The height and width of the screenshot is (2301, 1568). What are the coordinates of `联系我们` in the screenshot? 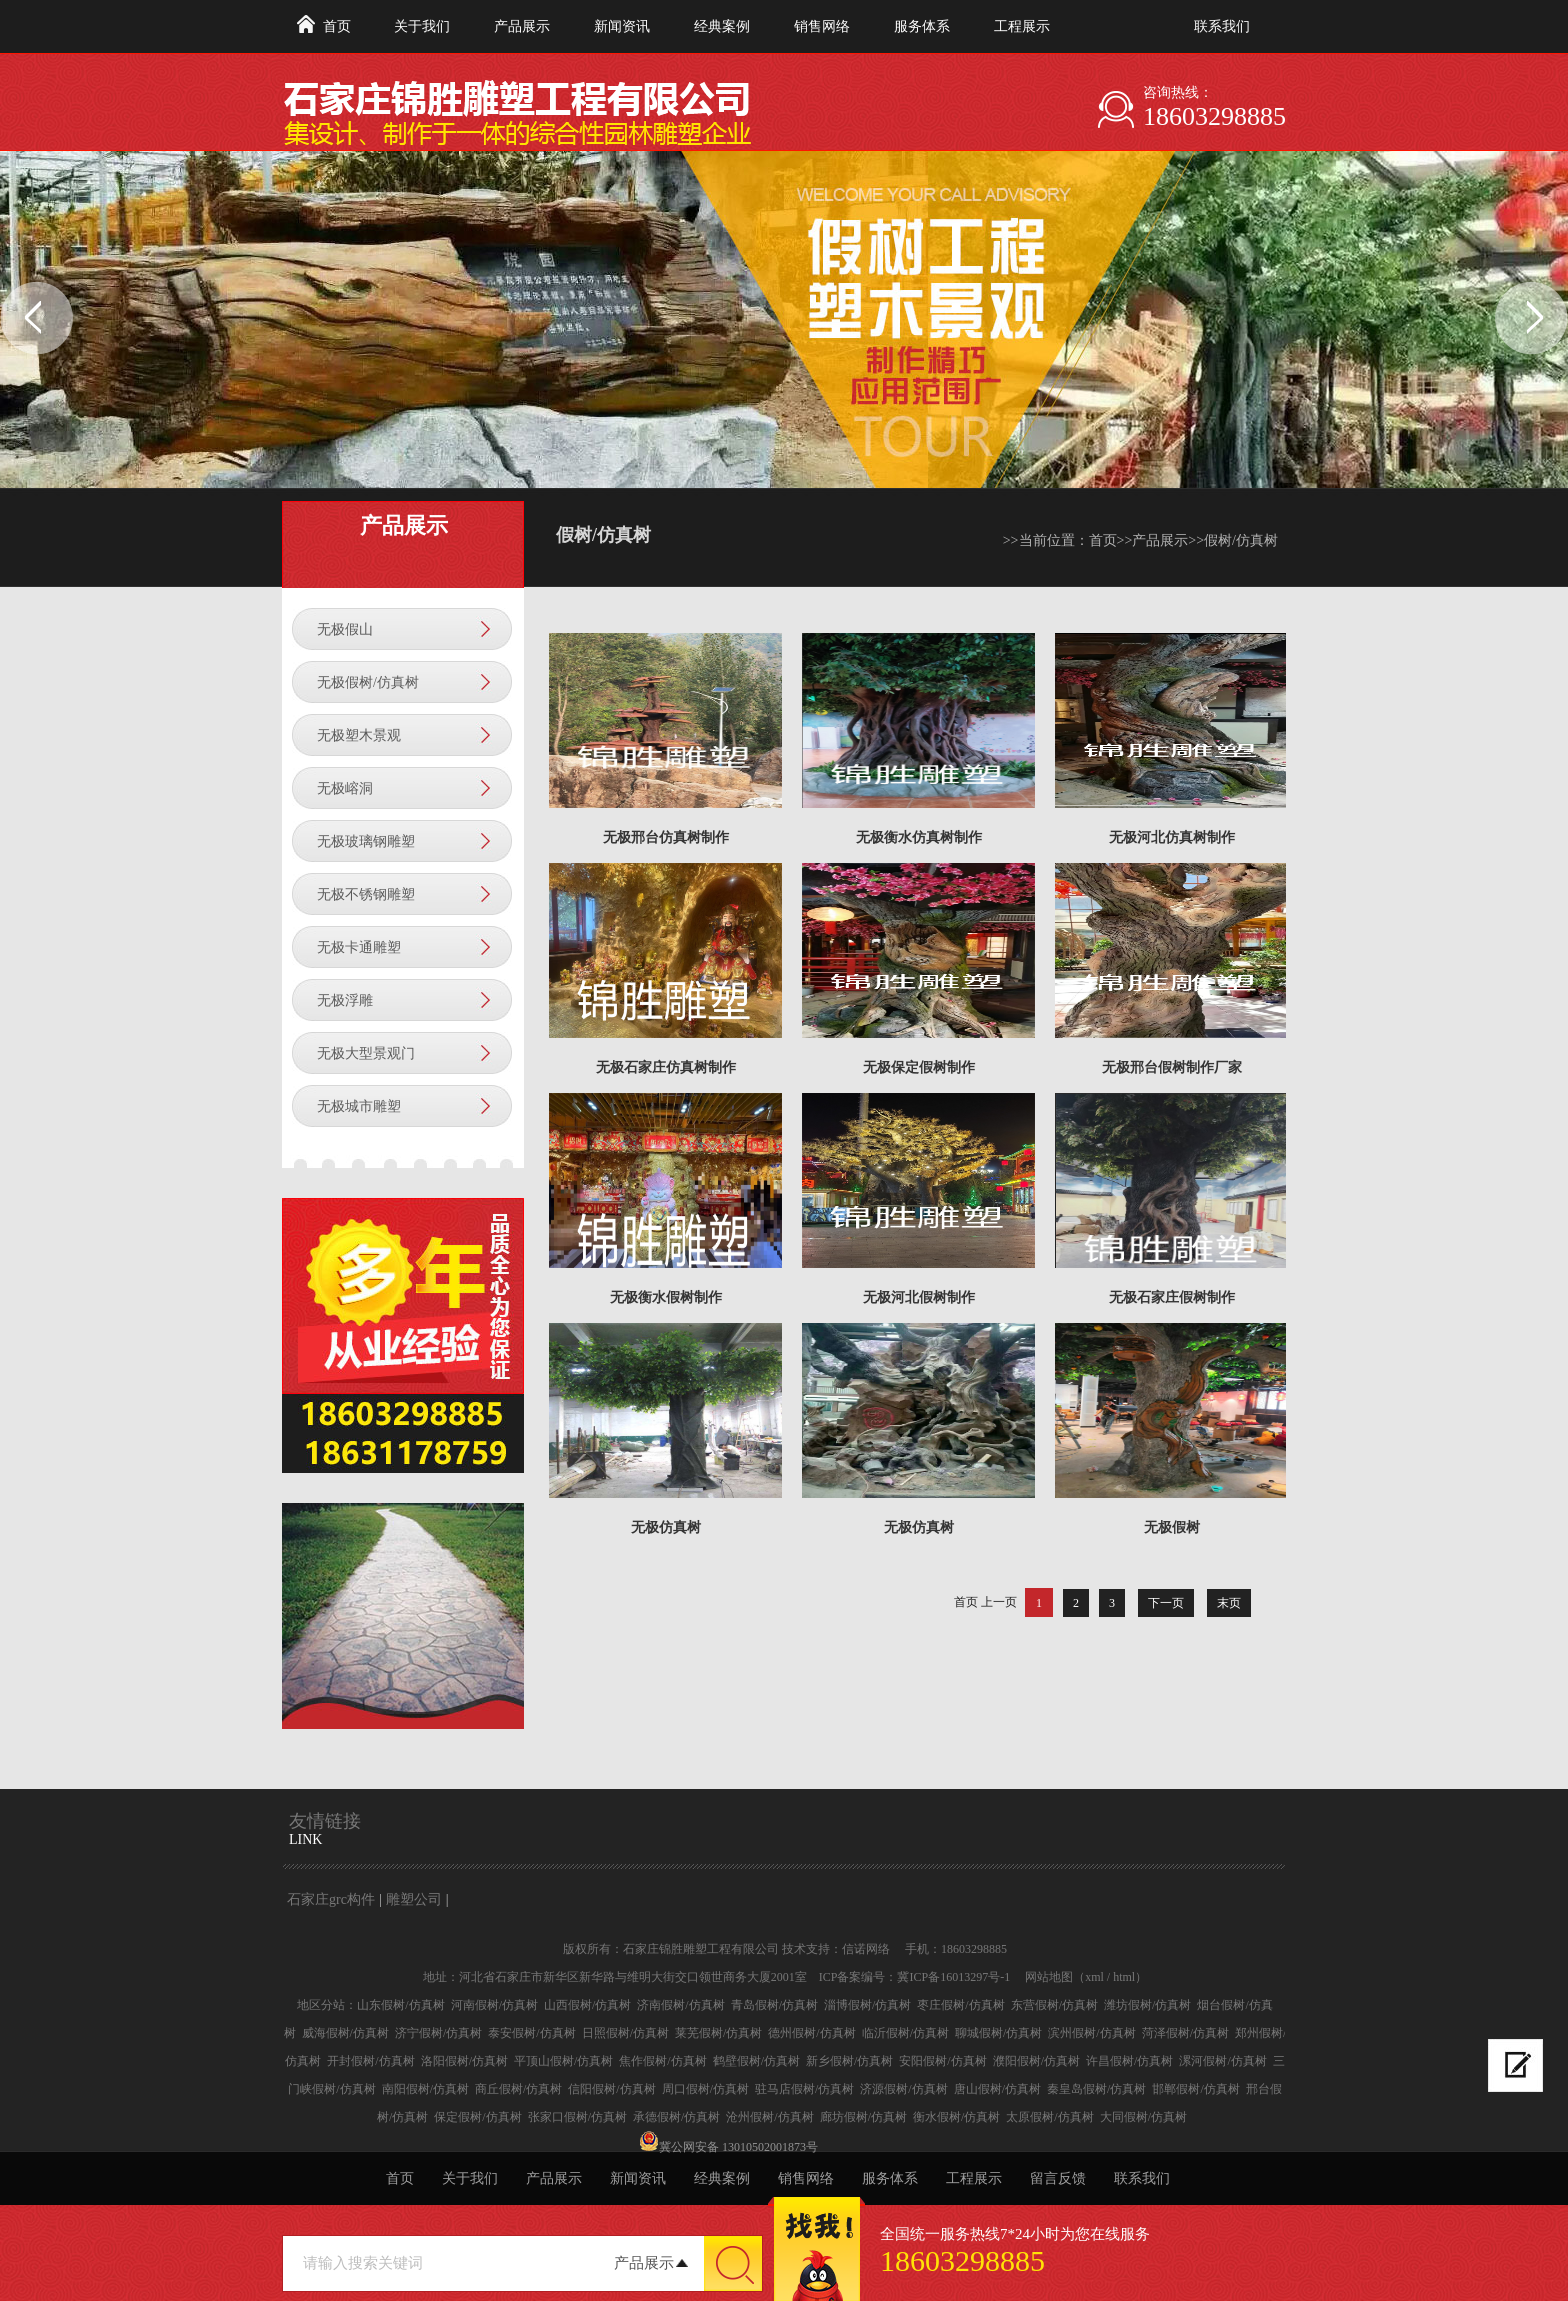 It's located at (1222, 26).